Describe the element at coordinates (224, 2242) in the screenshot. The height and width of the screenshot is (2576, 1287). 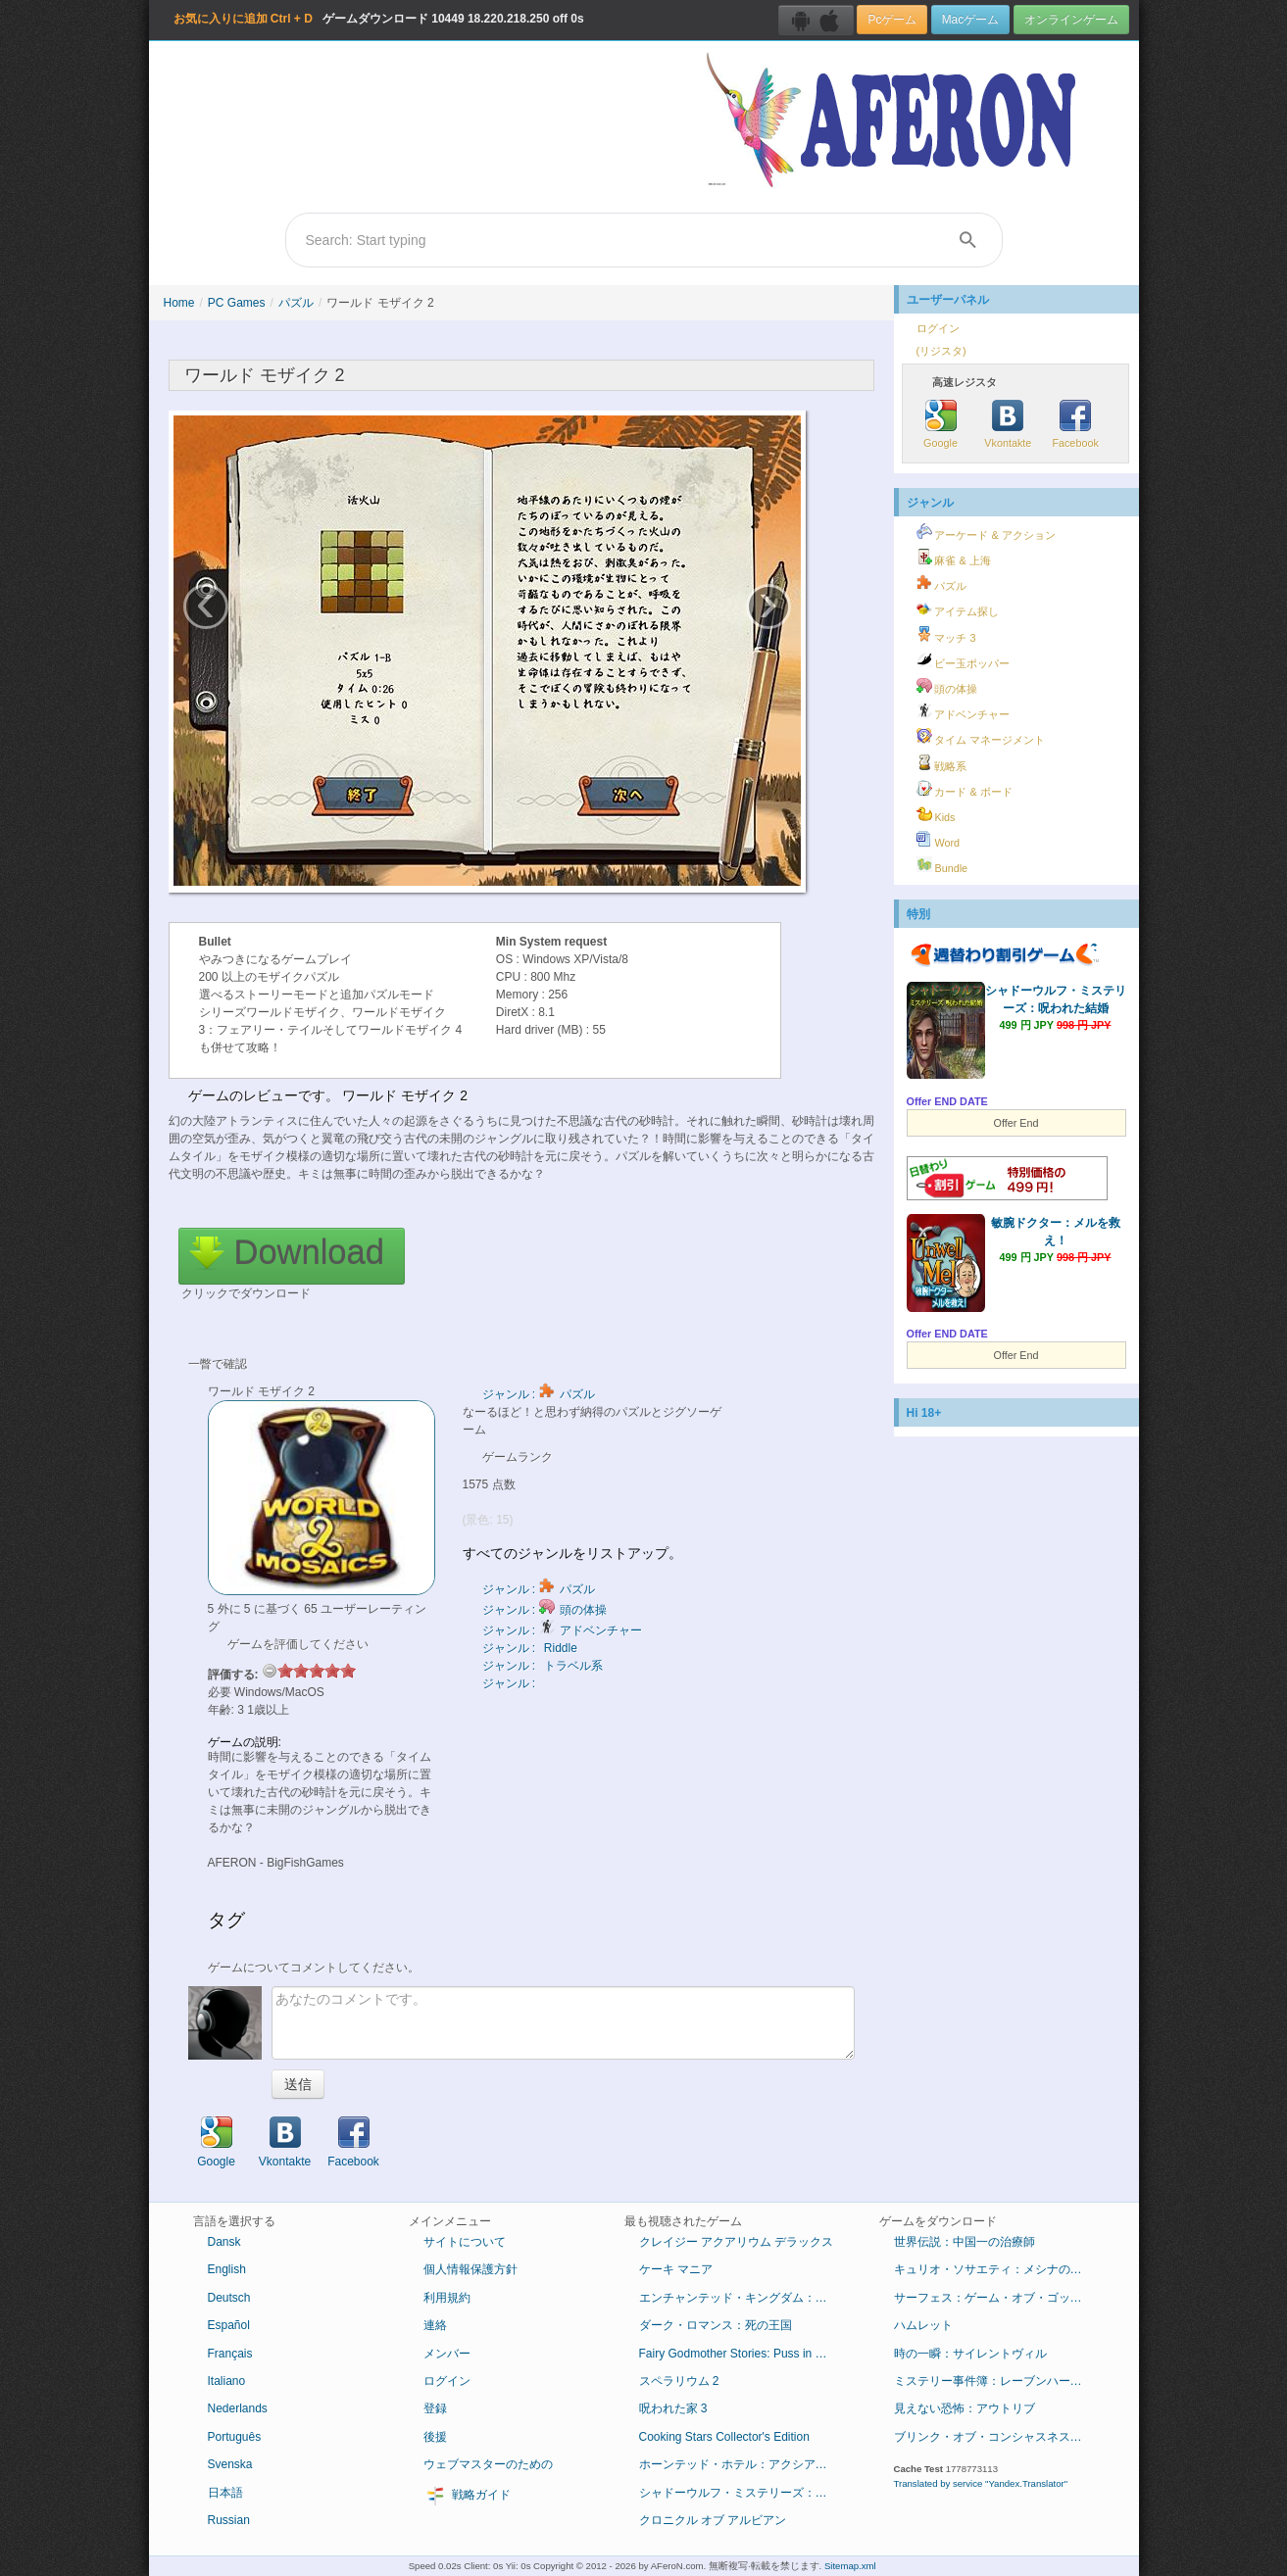
I see `Dansk` at that location.